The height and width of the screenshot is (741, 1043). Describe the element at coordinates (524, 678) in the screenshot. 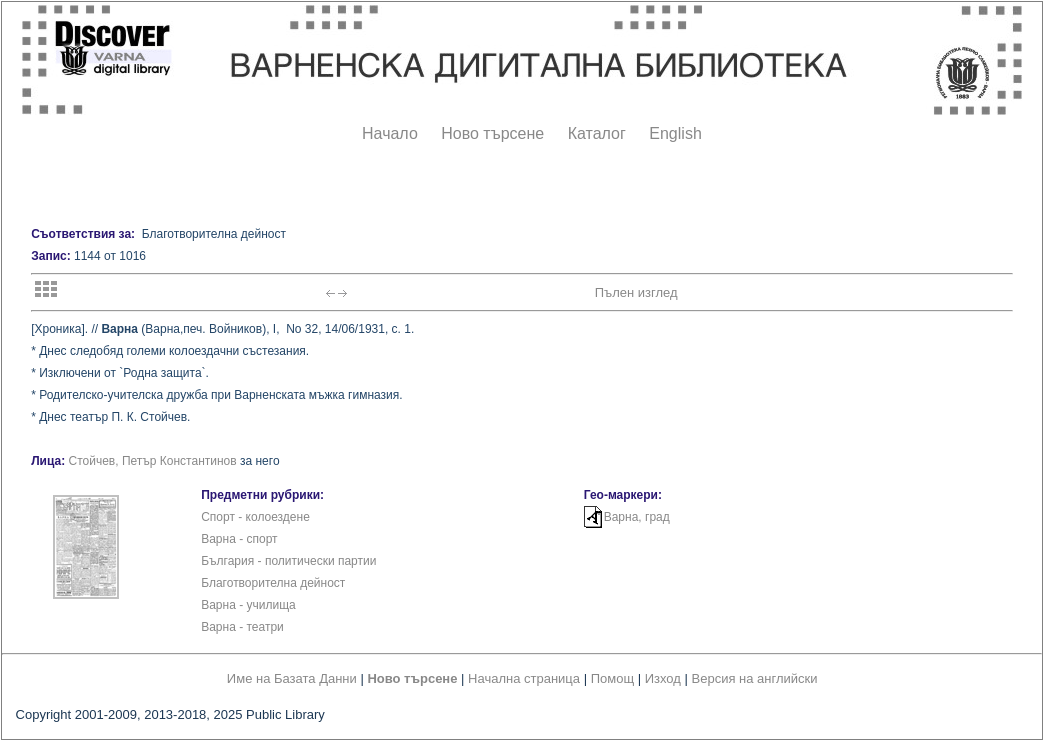

I see `Начална страница` at that location.